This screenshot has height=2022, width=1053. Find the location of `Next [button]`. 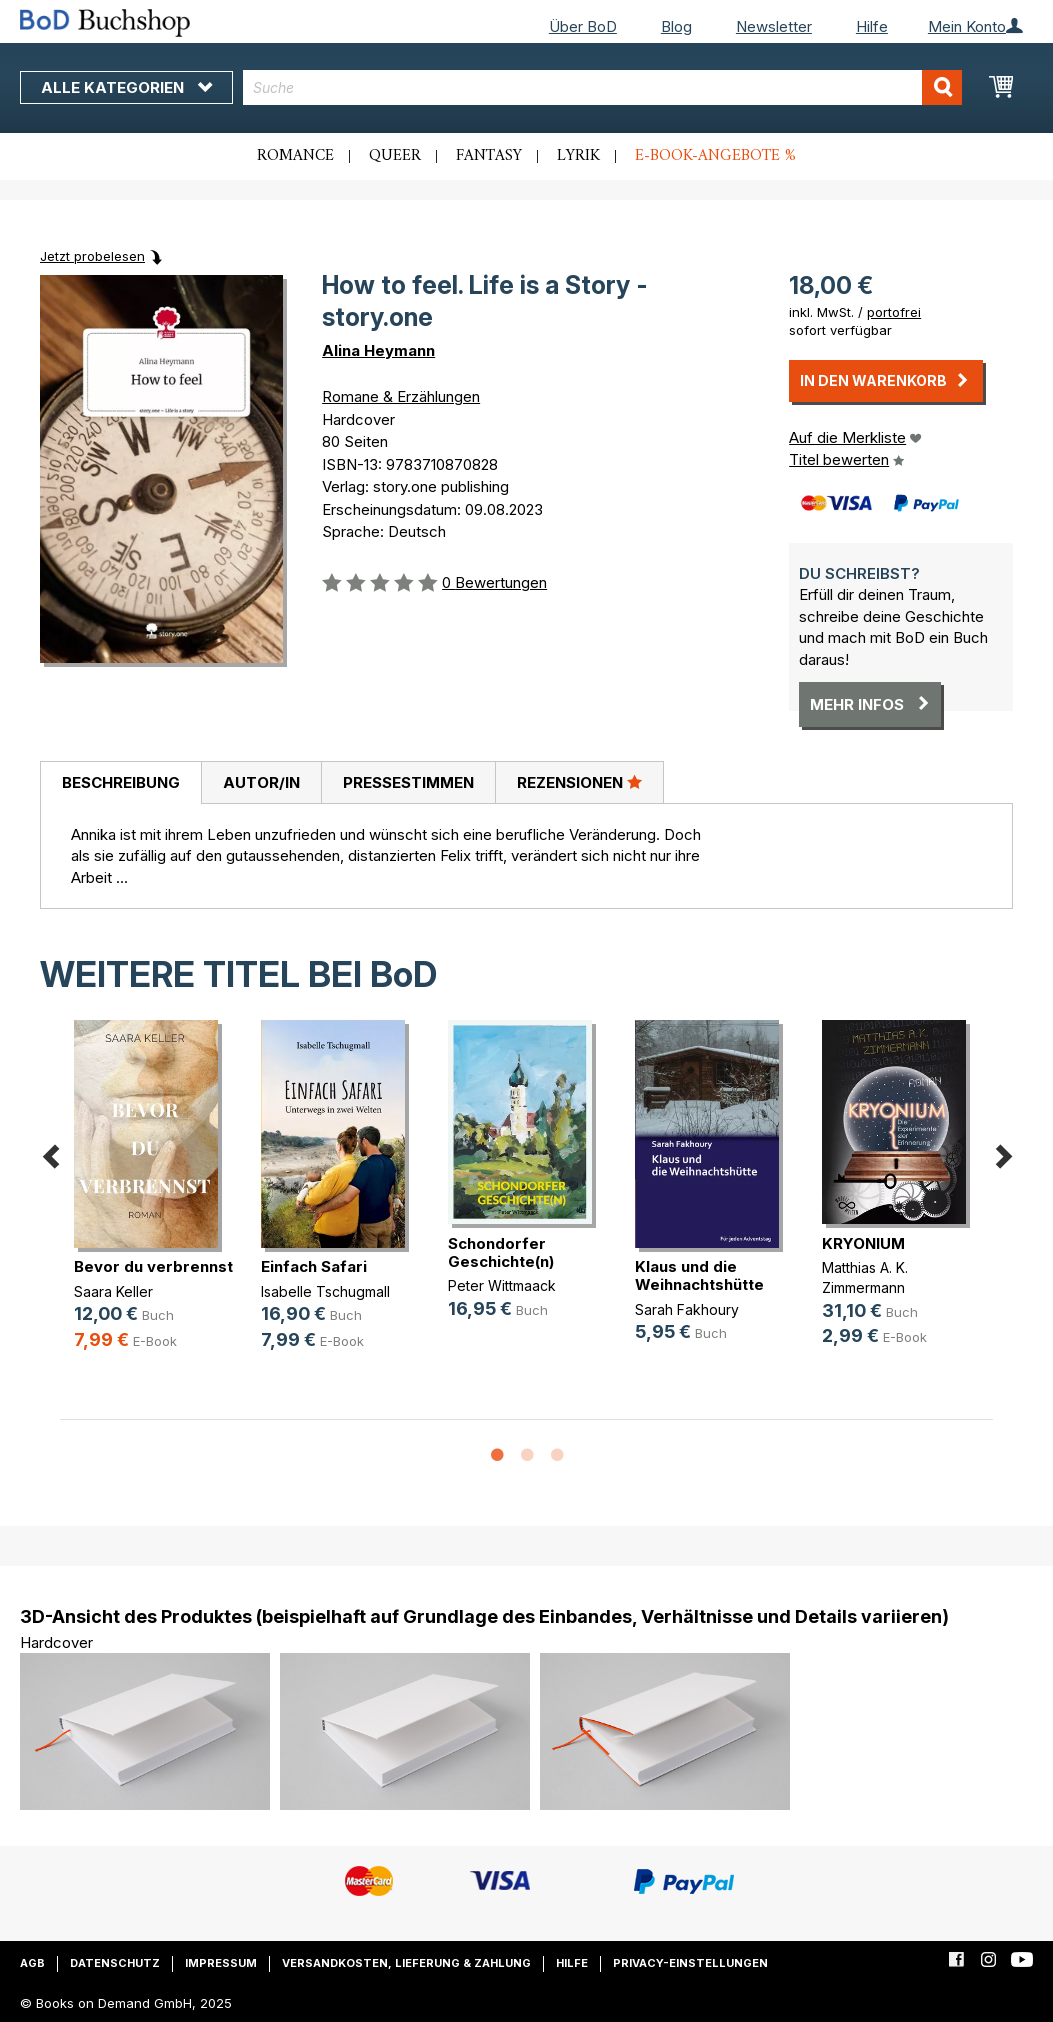

Next [button] is located at coordinates (1003, 1153).